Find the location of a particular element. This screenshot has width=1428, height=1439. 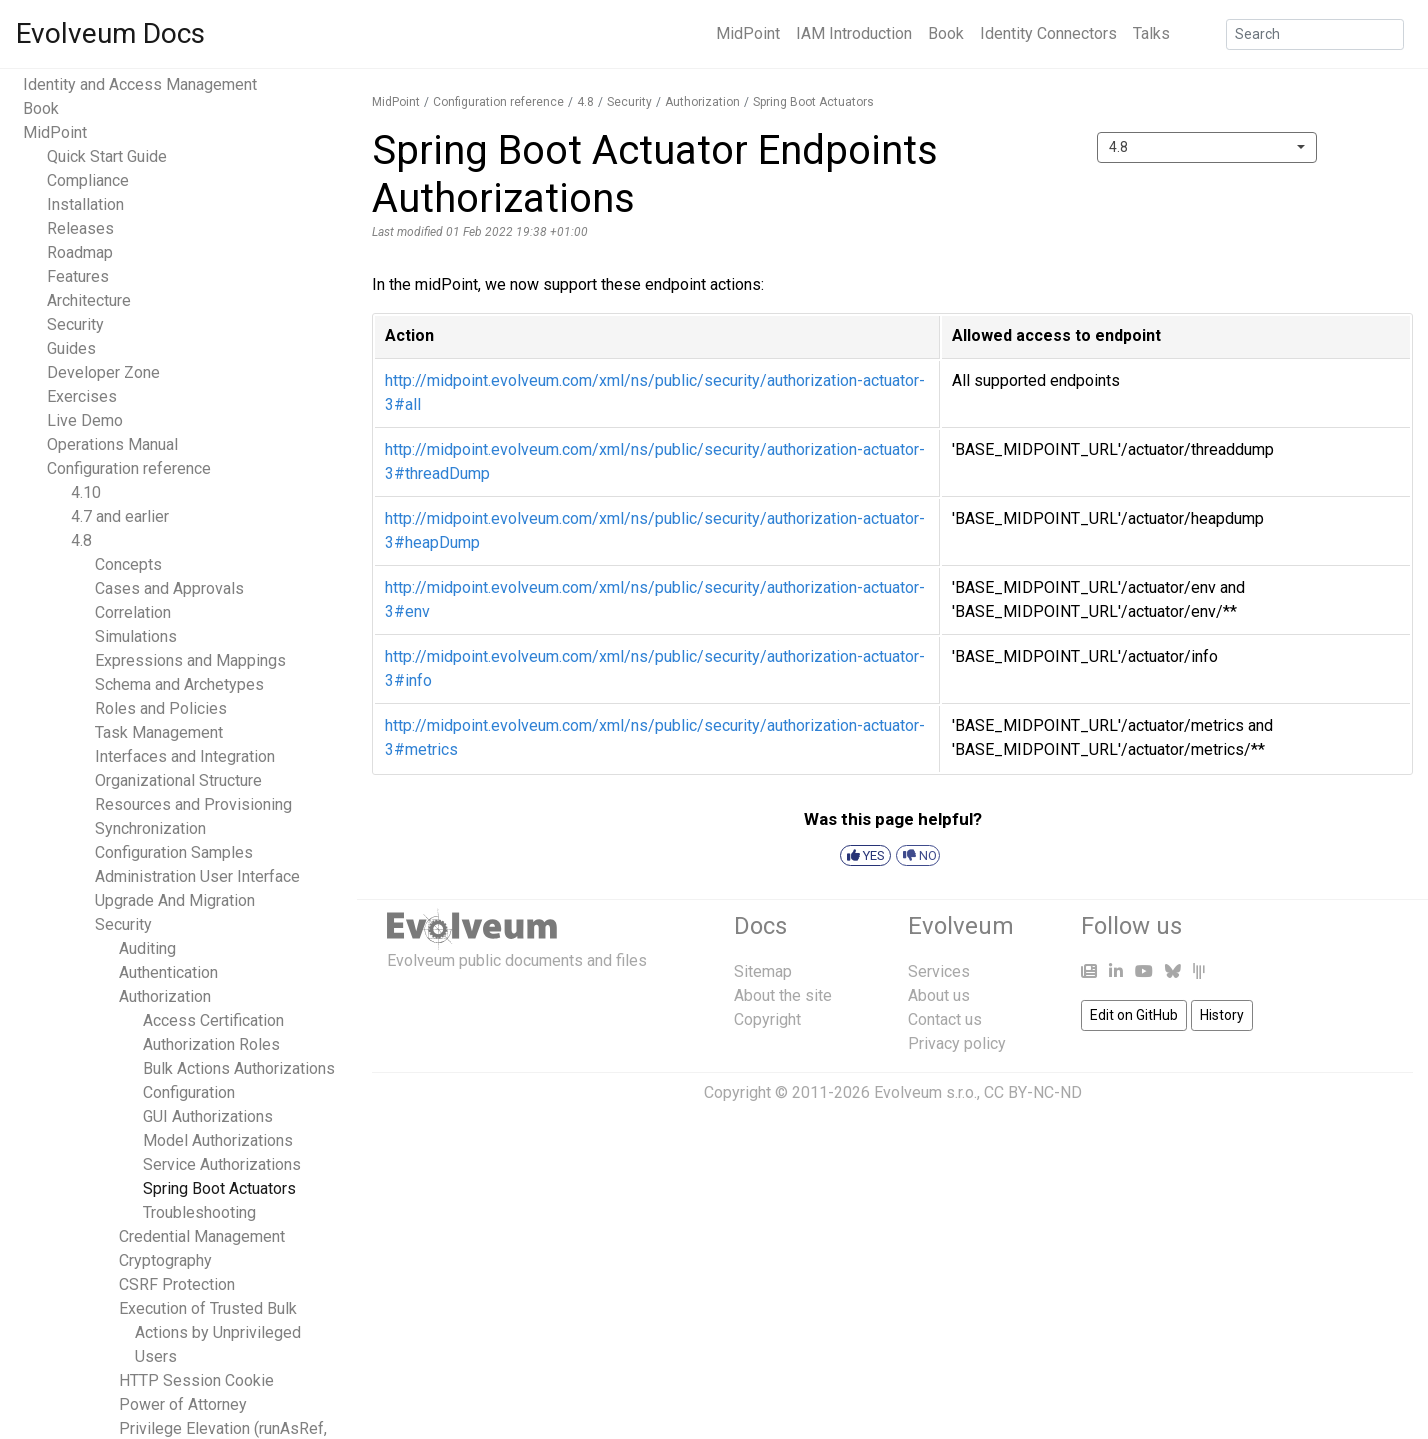

Releases is located at coordinates (80, 228).